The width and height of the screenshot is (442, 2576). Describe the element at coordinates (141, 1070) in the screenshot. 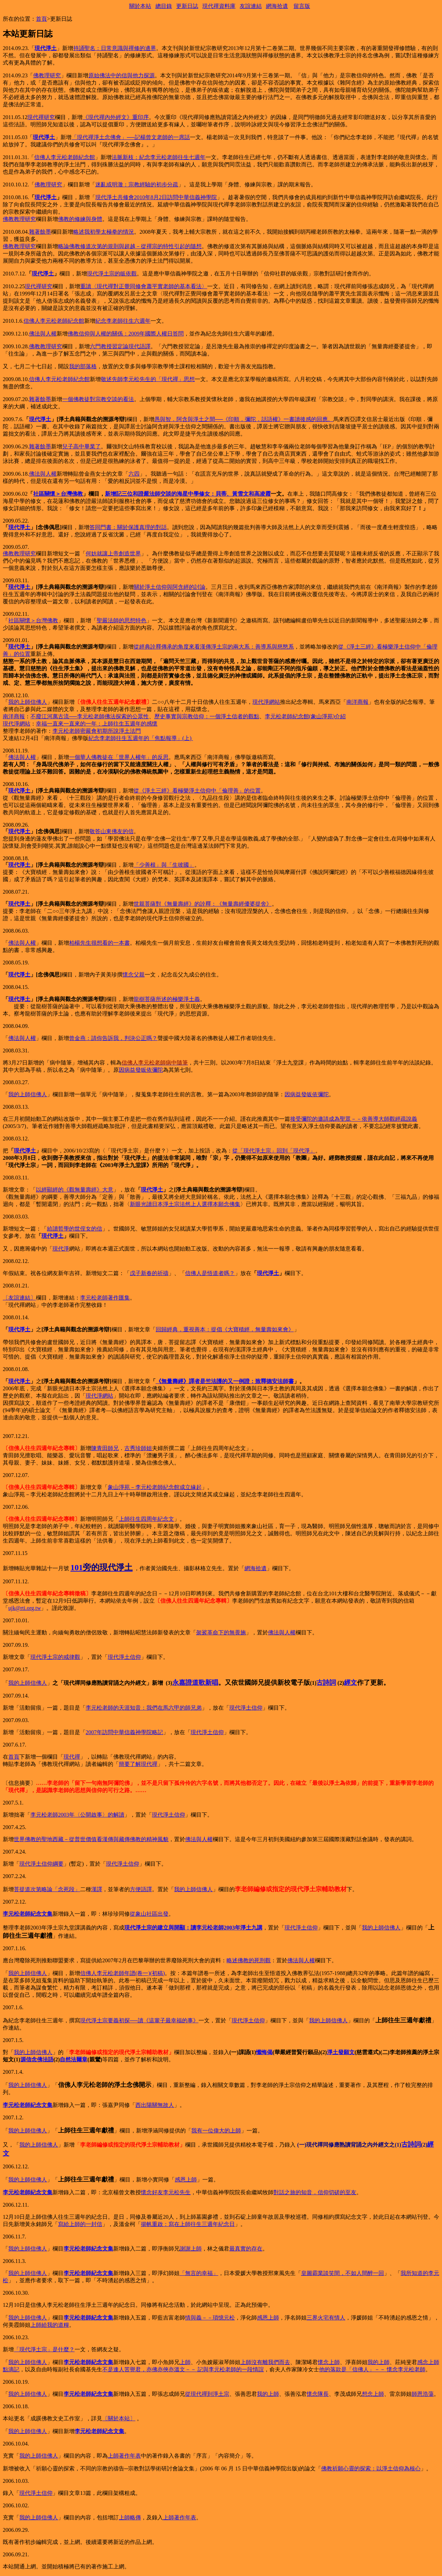

I see `因病益發皈依彌陀` at that location.